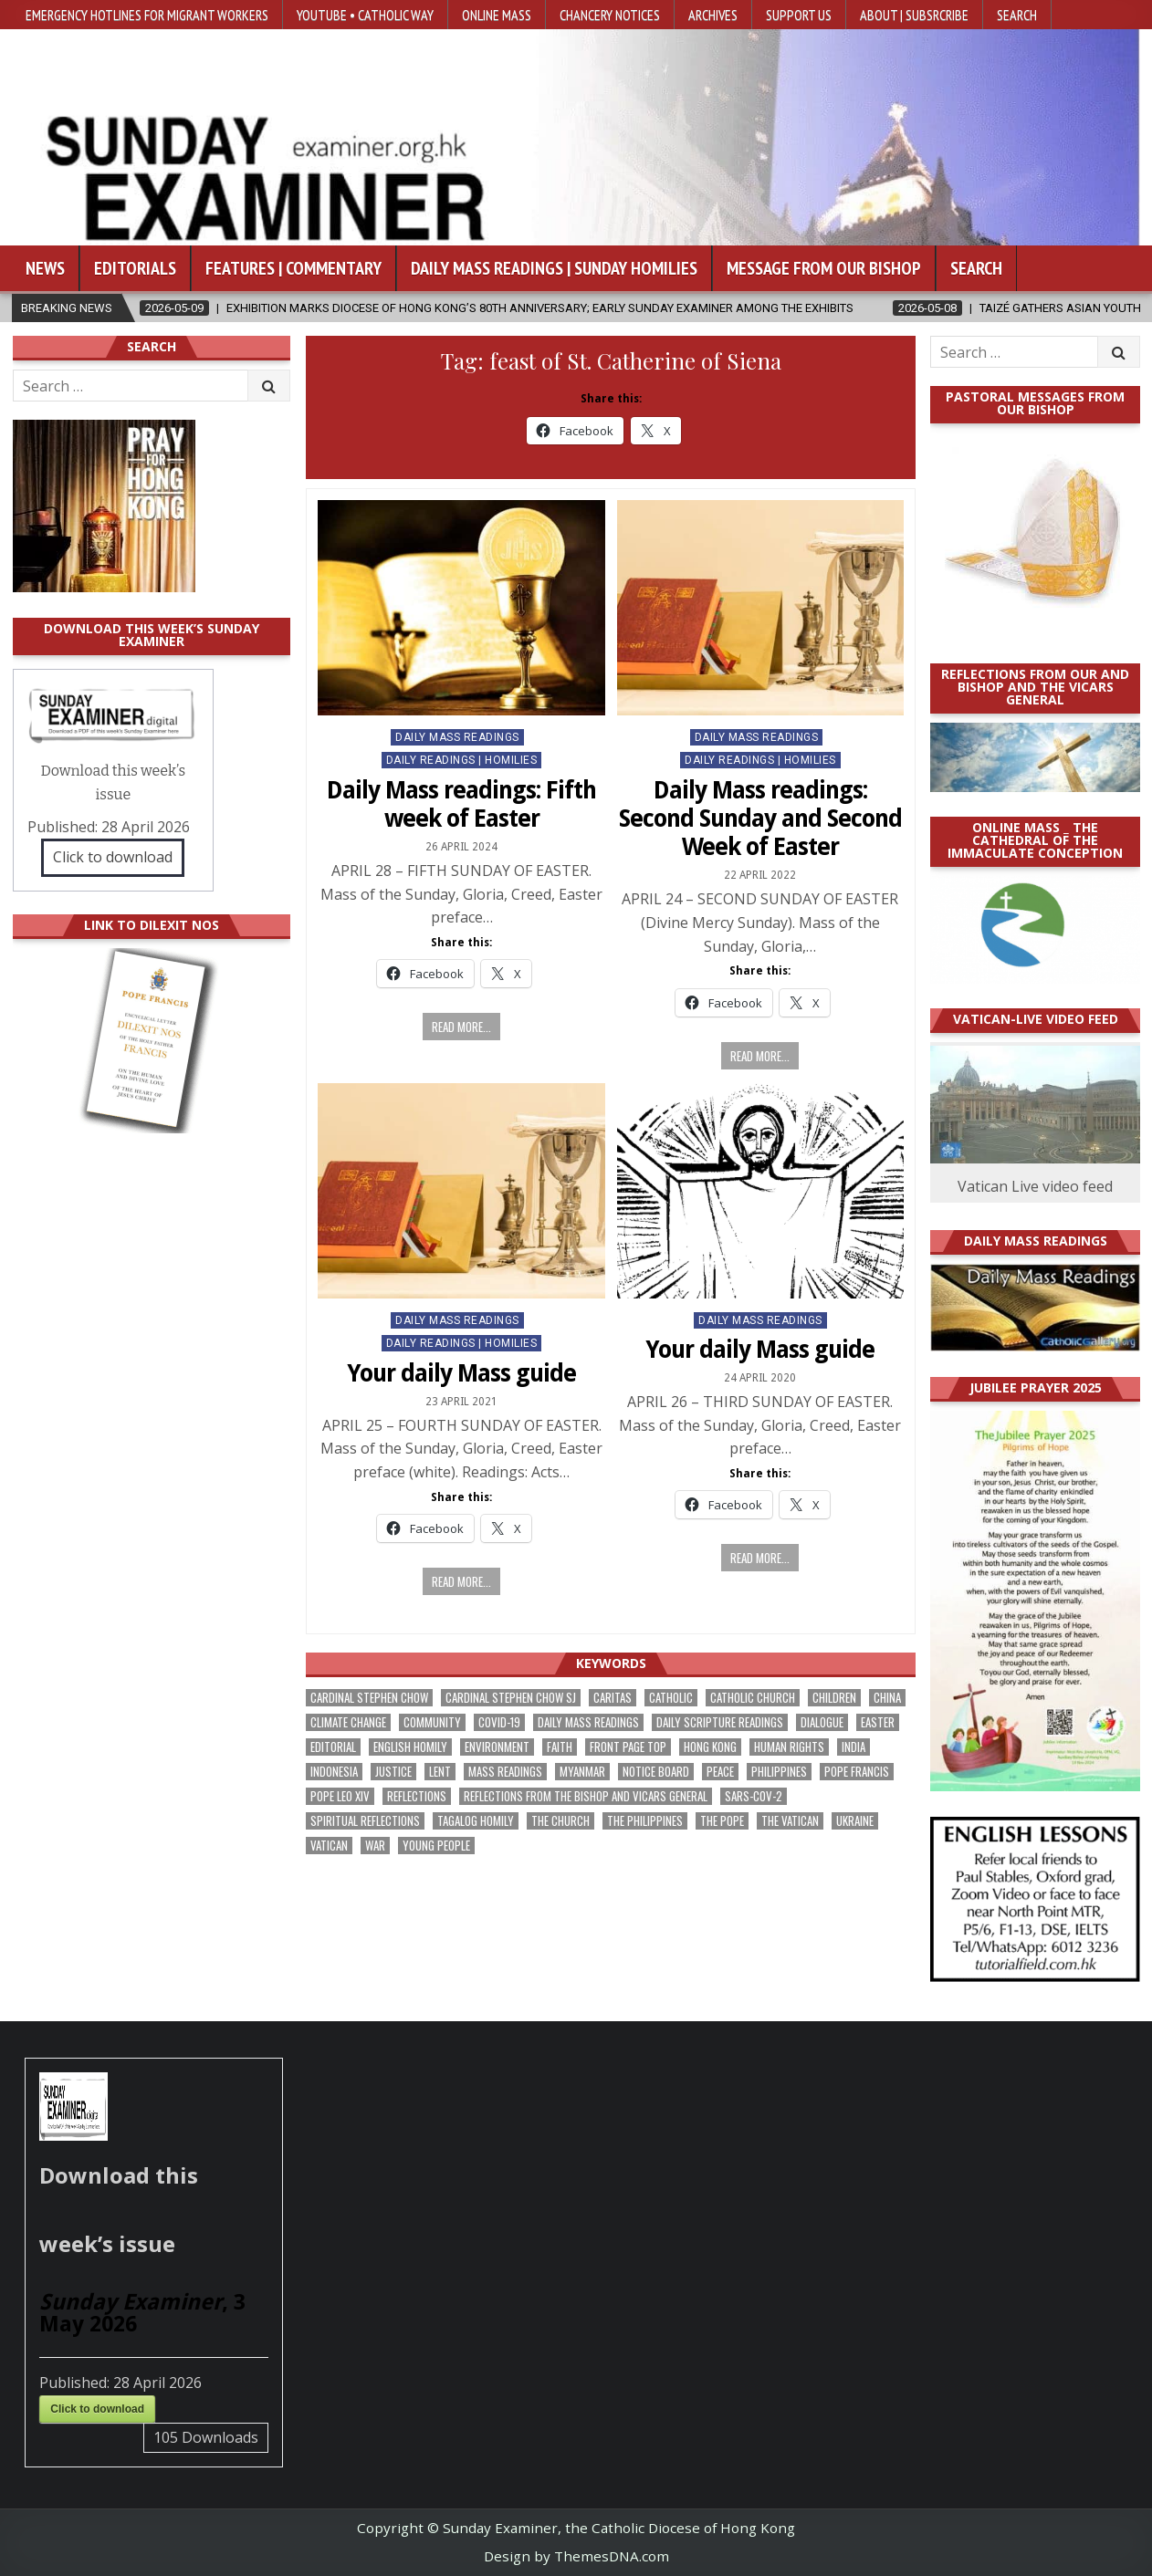 This screenshot has width=1152, height=2576. What do you see at coordinates (329, 1845) in the screenshot?
I see `Vatican [Vatican (540 items)]` at bounding box center [329, 1845].